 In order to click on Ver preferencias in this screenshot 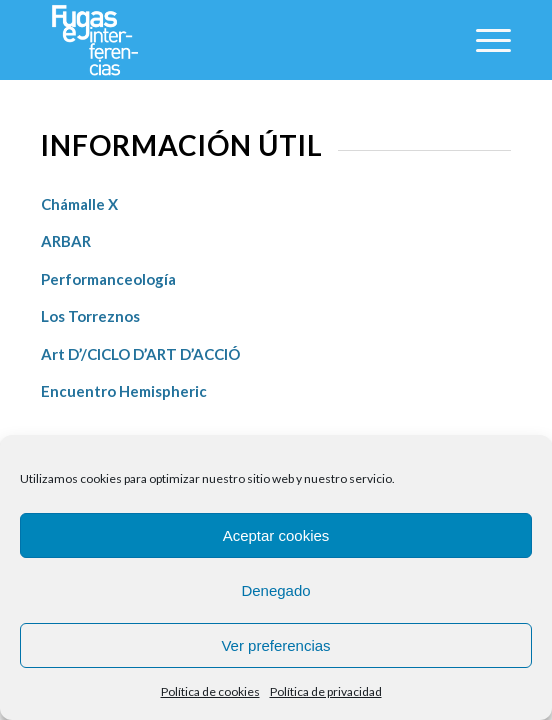, I will do `click(275, 645)`.